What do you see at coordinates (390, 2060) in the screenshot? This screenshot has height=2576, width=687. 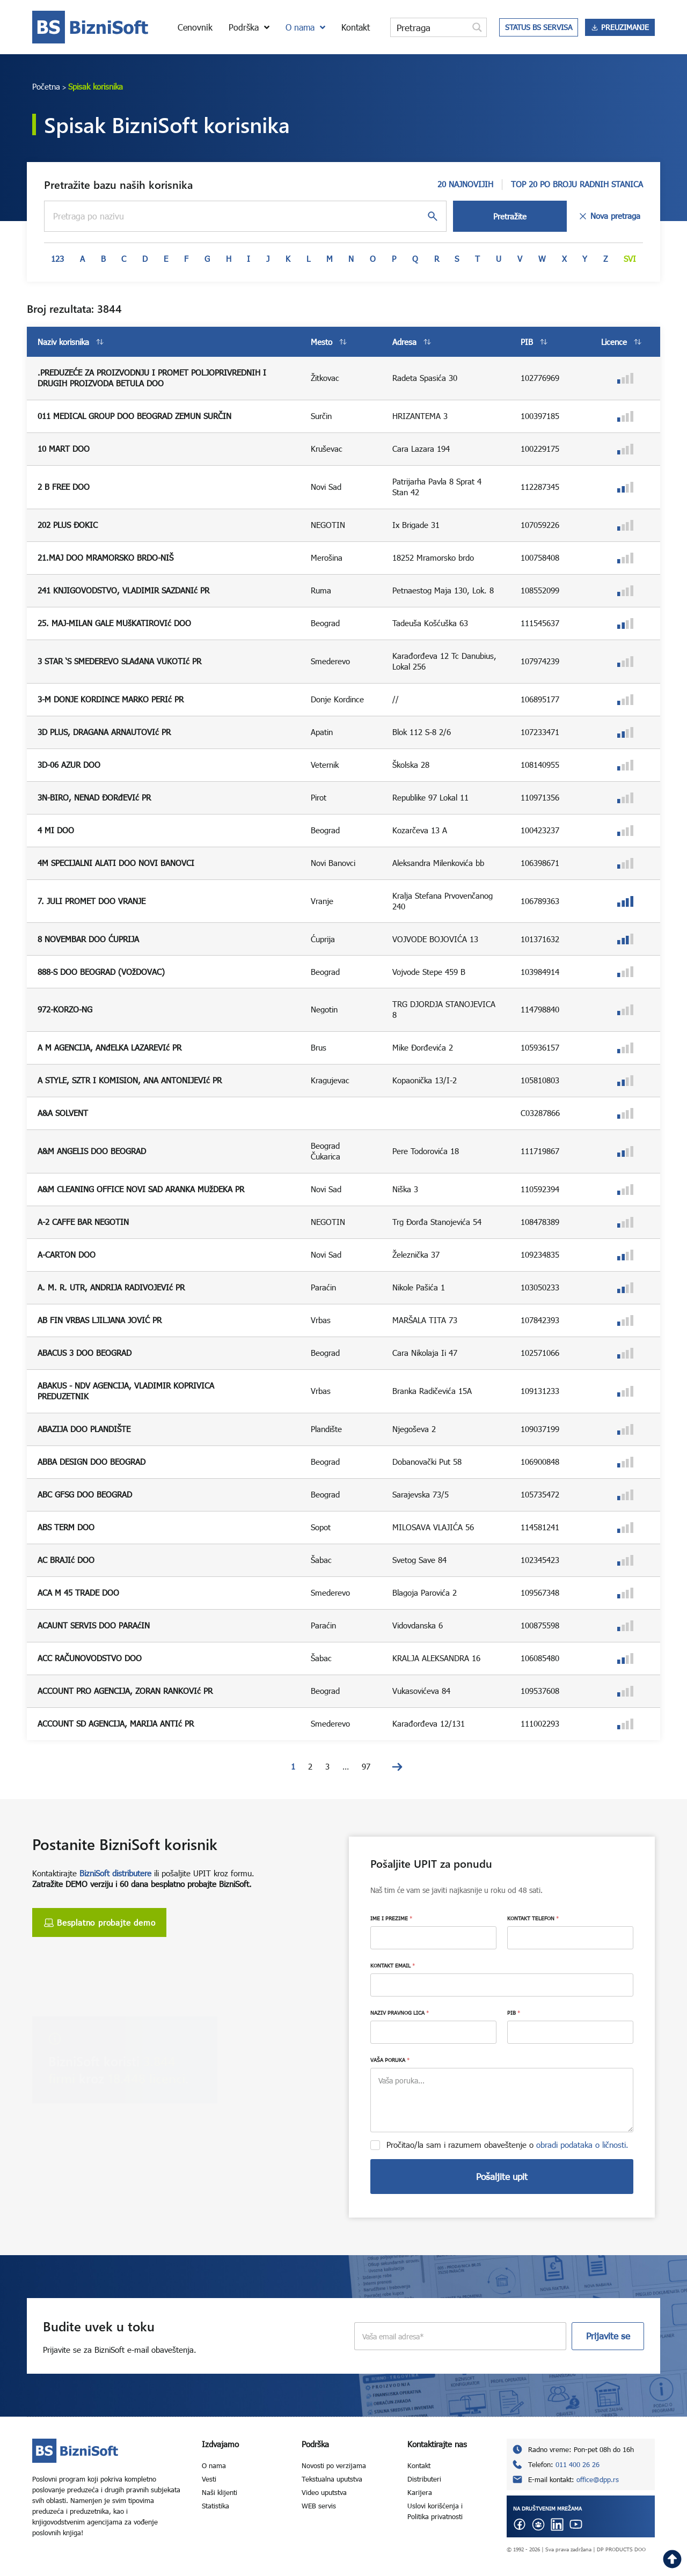 I see `VAŠA PORUKA` at bounding box center [390, 2060].